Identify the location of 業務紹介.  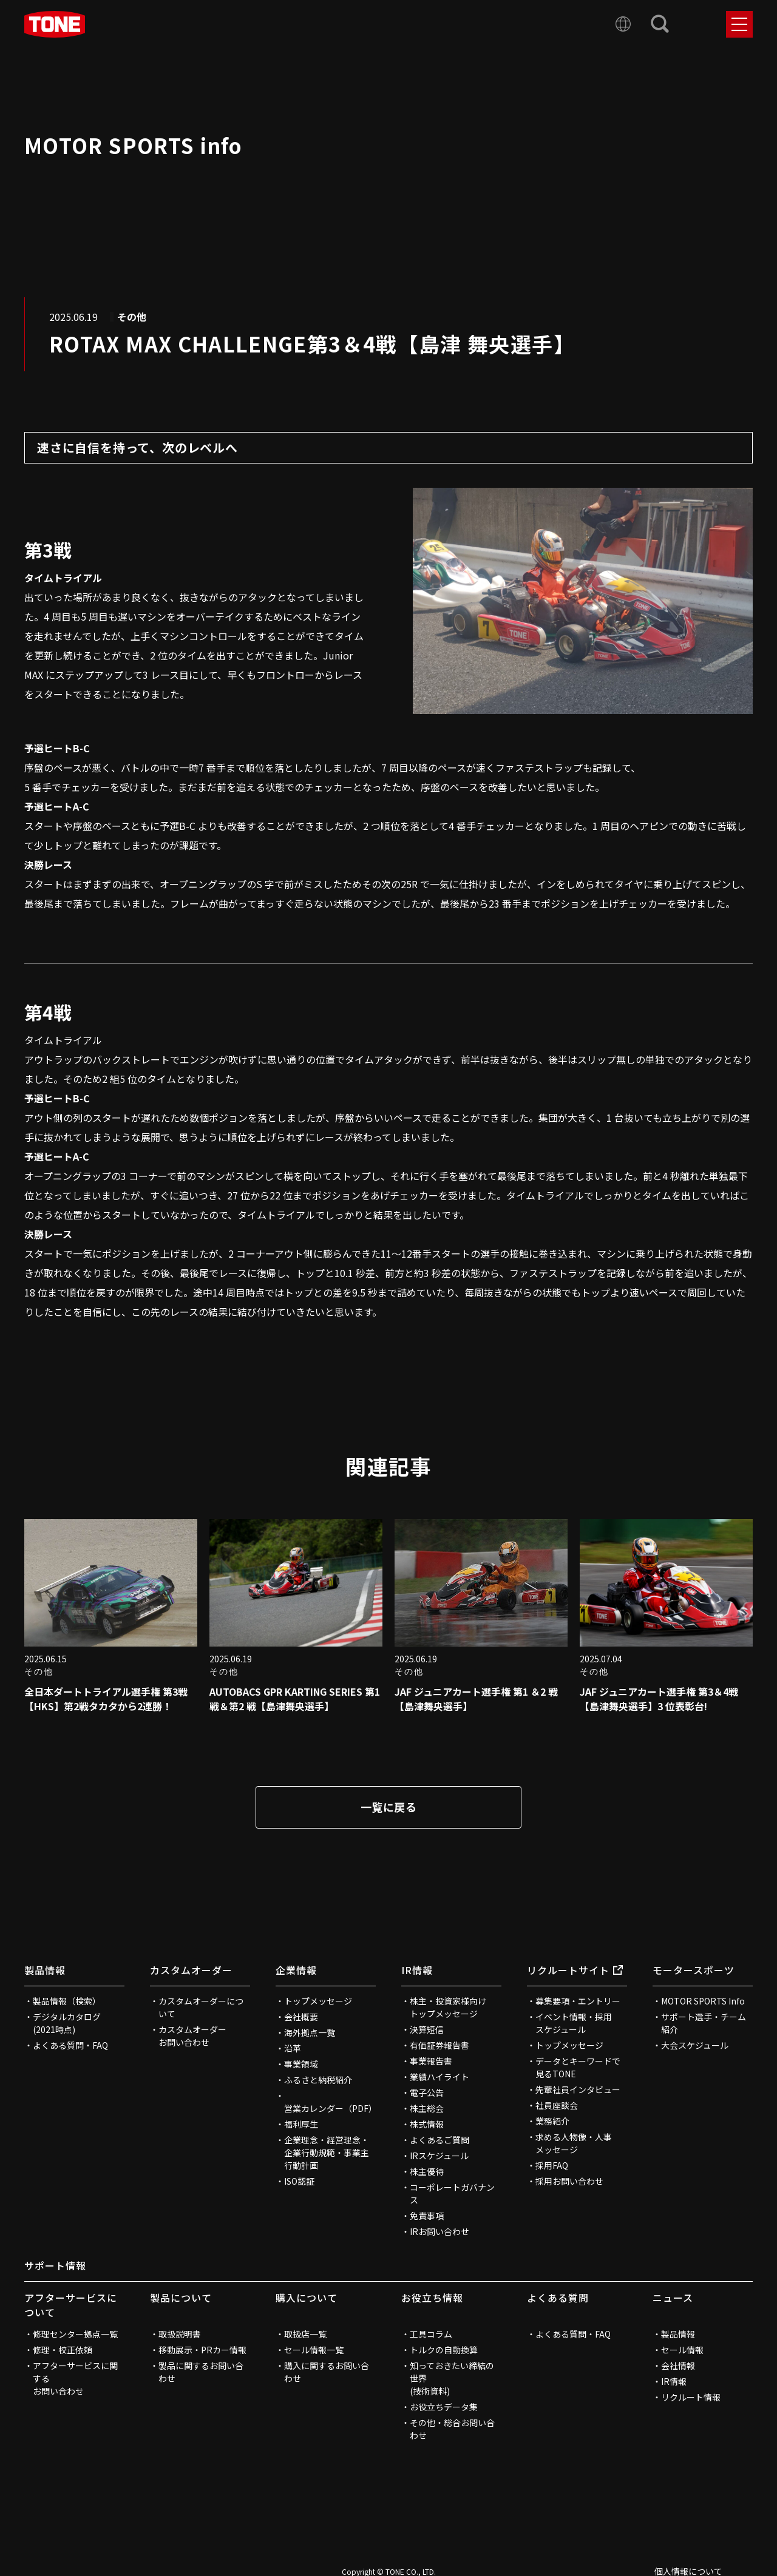
(552, 2121).